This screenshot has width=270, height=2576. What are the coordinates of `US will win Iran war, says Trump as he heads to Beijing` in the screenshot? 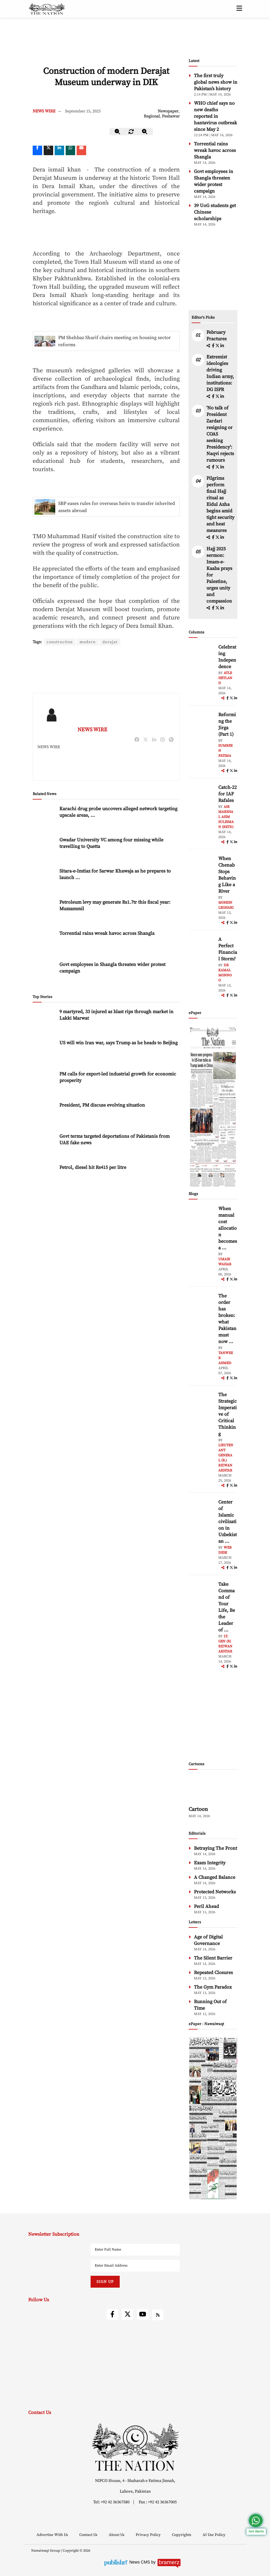 It's located at (118, 1023).